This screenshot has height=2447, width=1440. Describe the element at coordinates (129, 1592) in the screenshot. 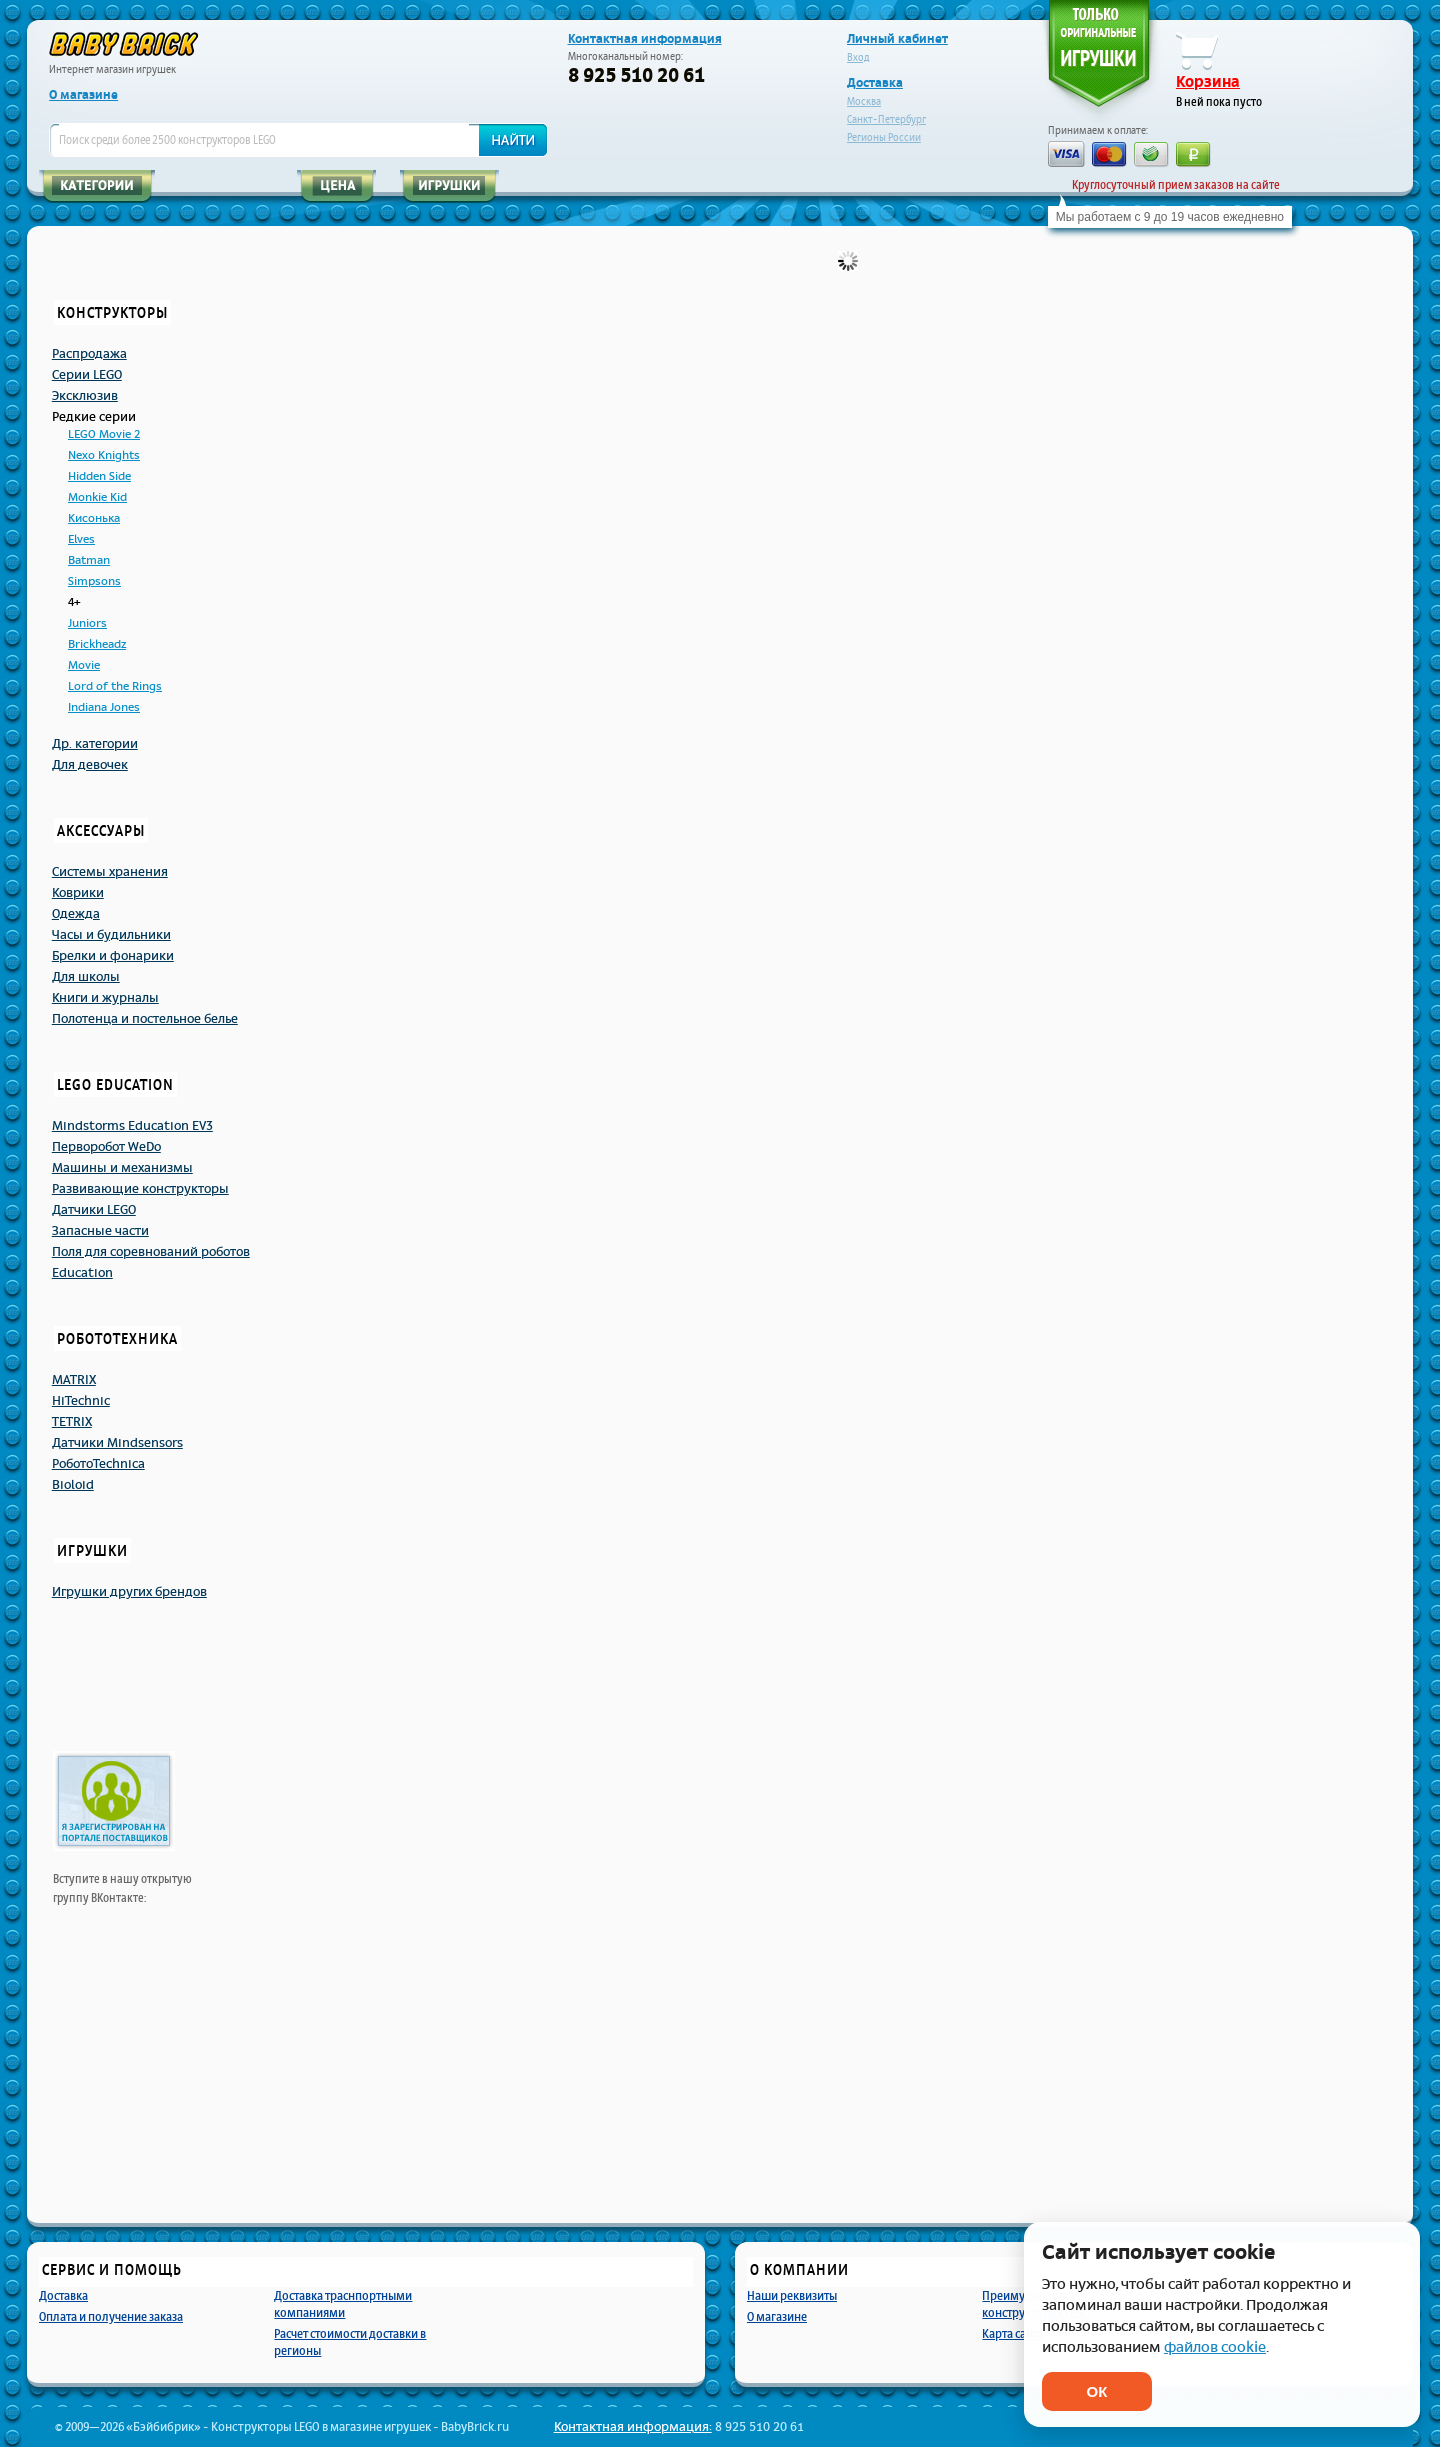

I see `Игрушки других брендов` at that location.